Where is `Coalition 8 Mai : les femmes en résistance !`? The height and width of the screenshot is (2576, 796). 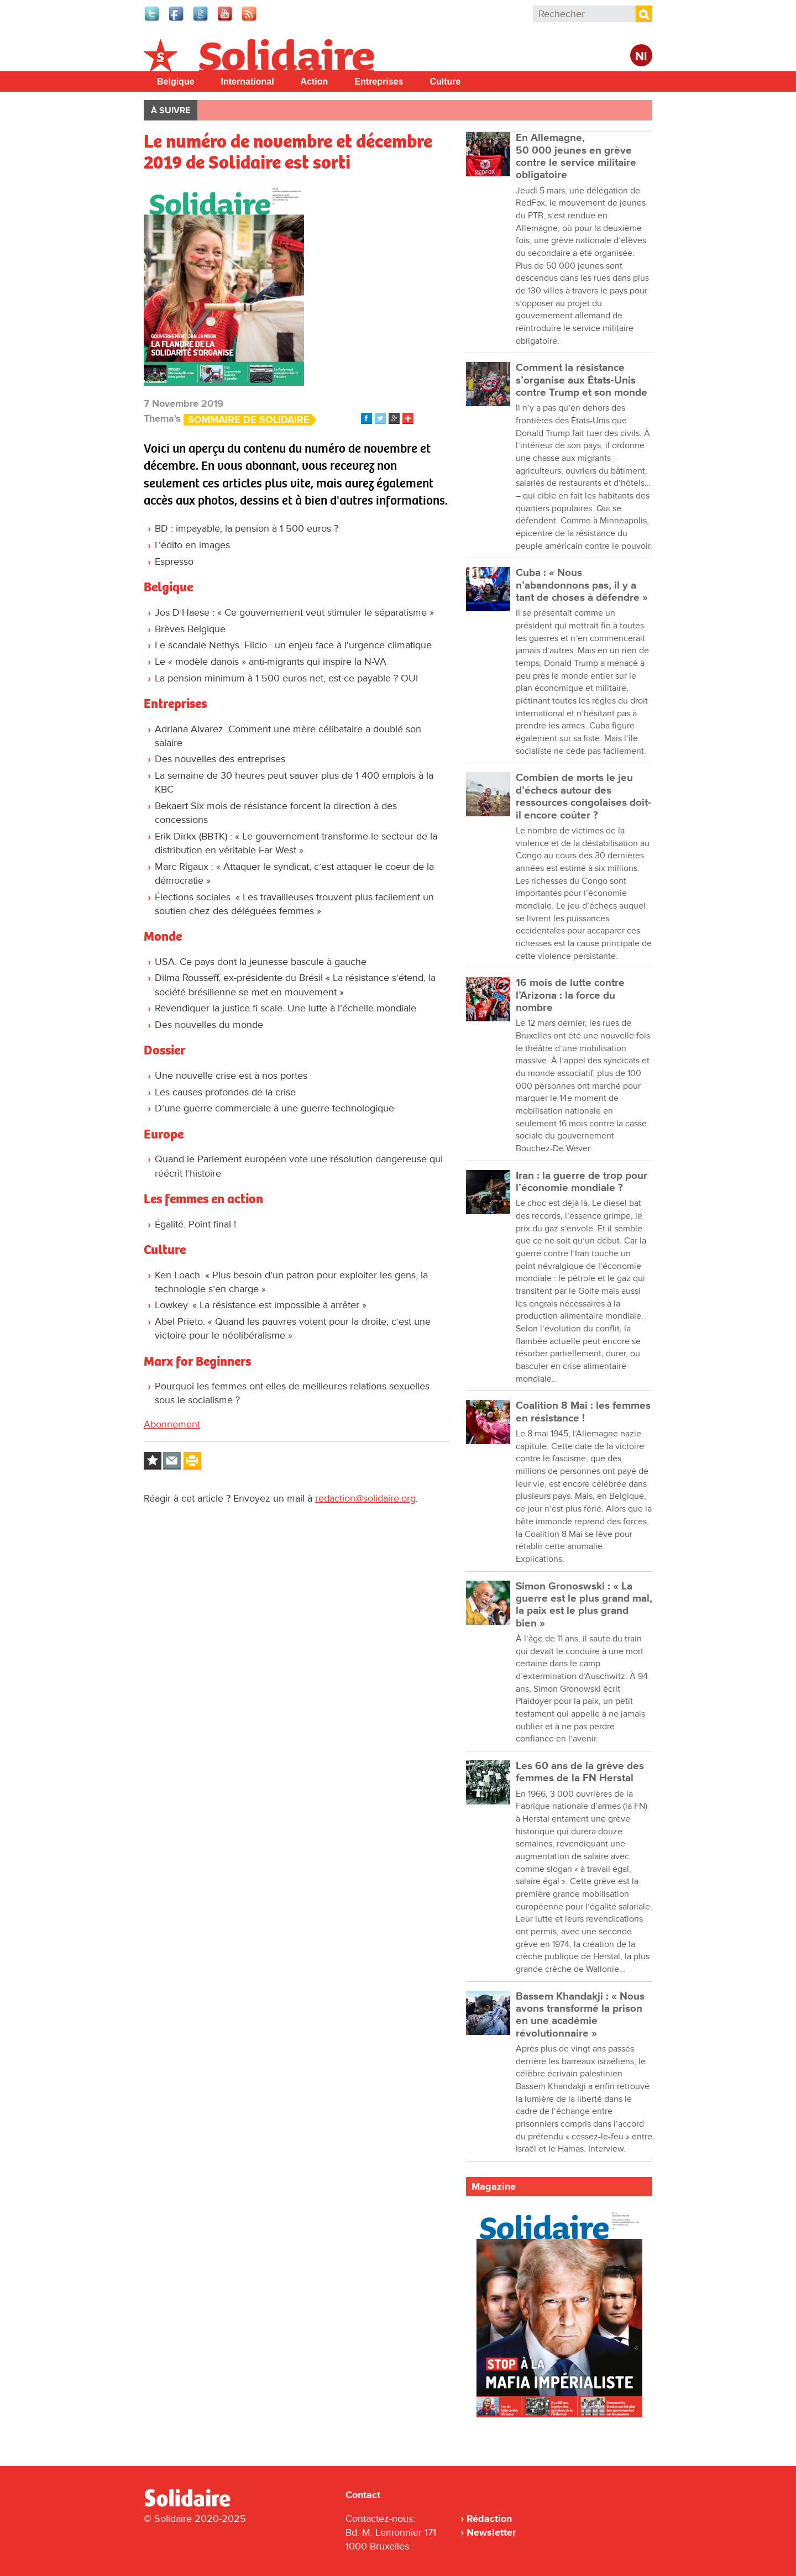 Coalition 8 Mai : les femmes en résistance ! is located at coordinates (583, 1411).